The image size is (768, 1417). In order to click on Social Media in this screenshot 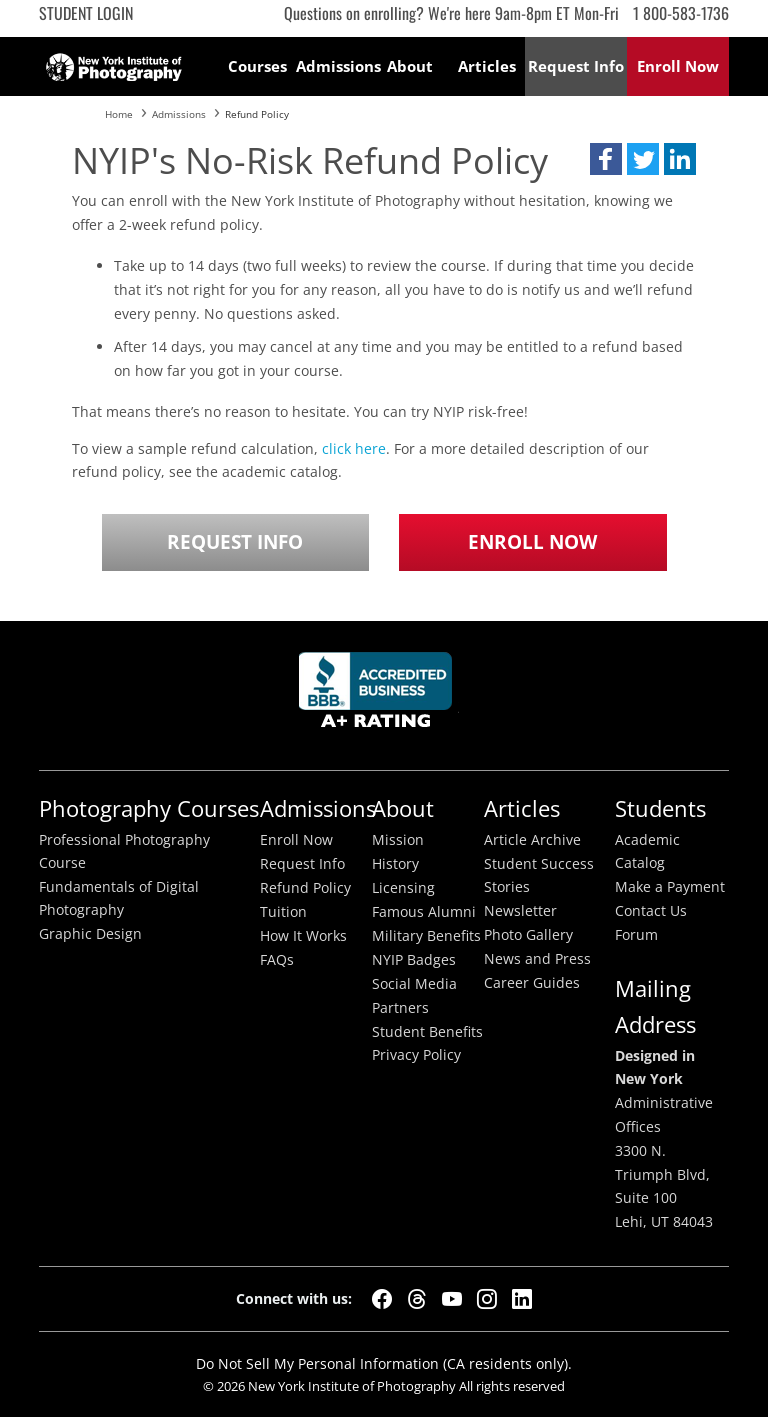, I will do `click(414, 984)`.